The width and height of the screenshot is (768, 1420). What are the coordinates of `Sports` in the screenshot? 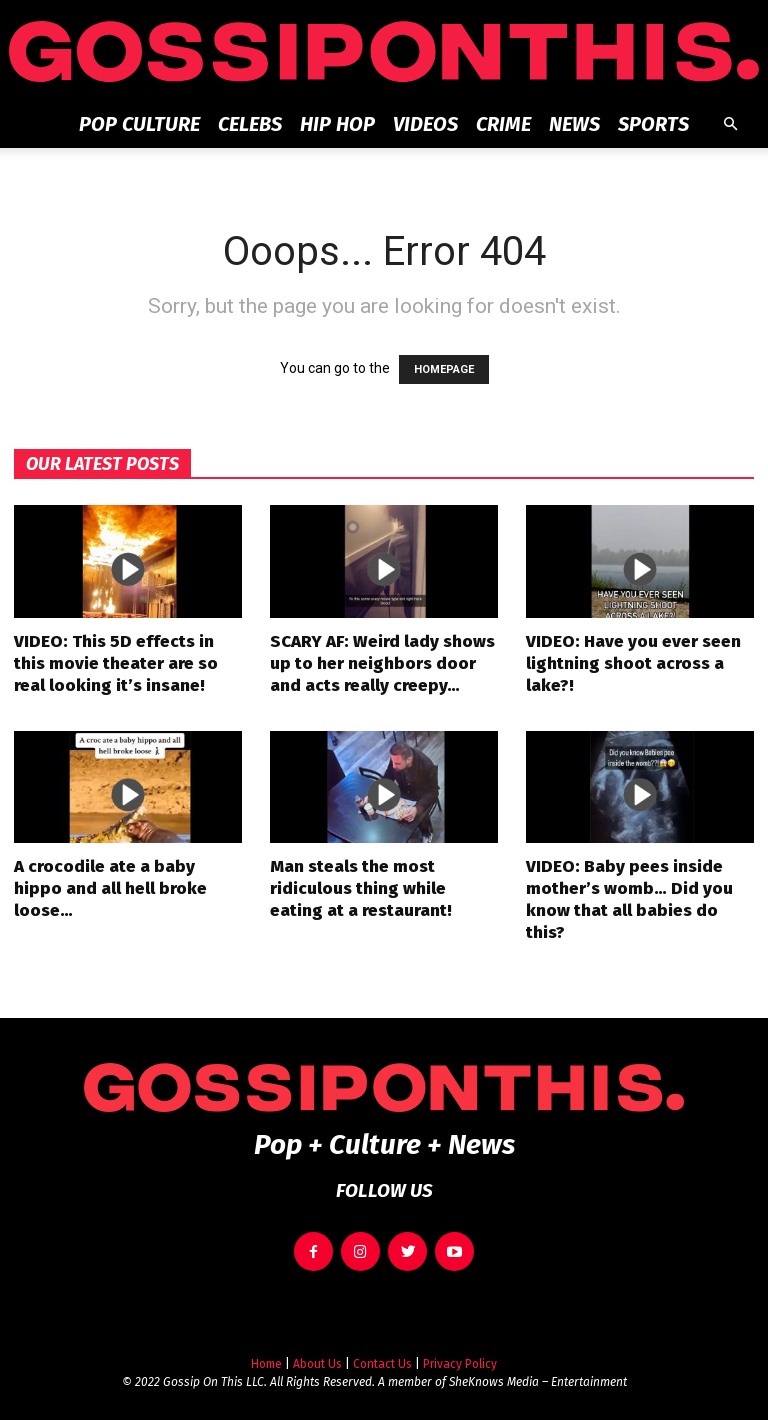 It's located at (653, 124).